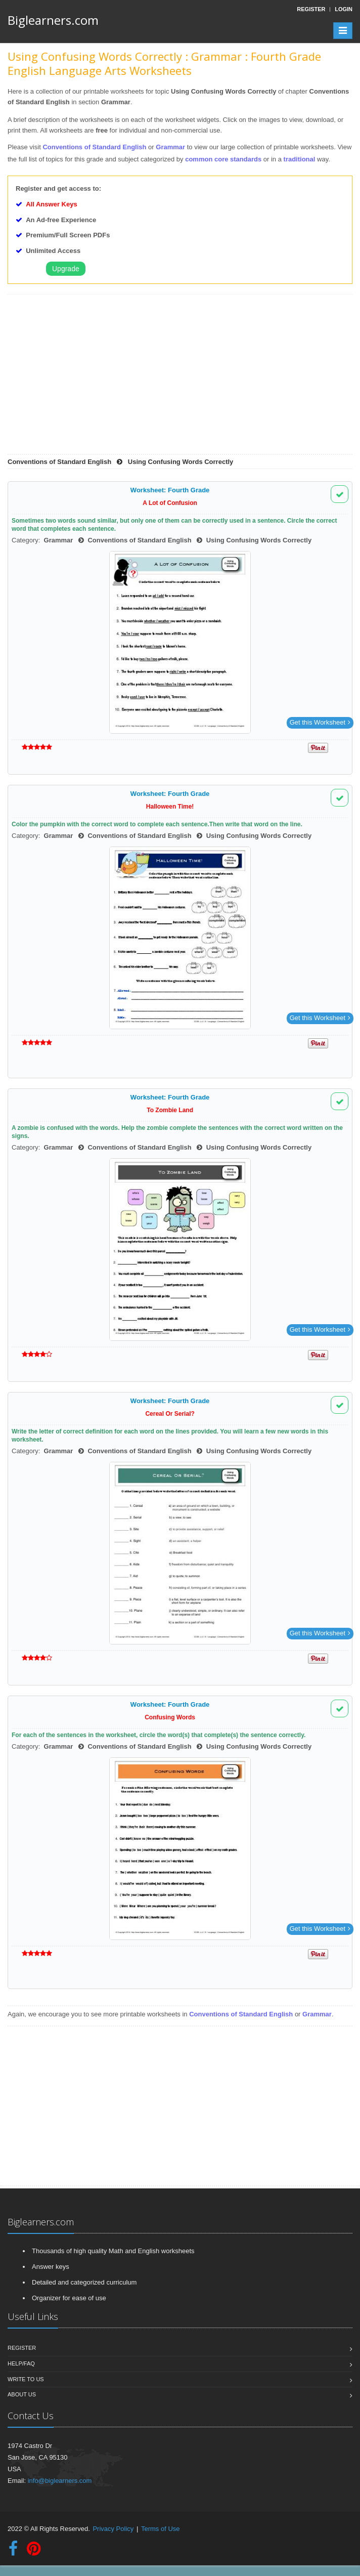  What do you see at coordinates (320, 722) in the screenshot?
I see `Get this Worksheet` at bounding box center [320, 722].